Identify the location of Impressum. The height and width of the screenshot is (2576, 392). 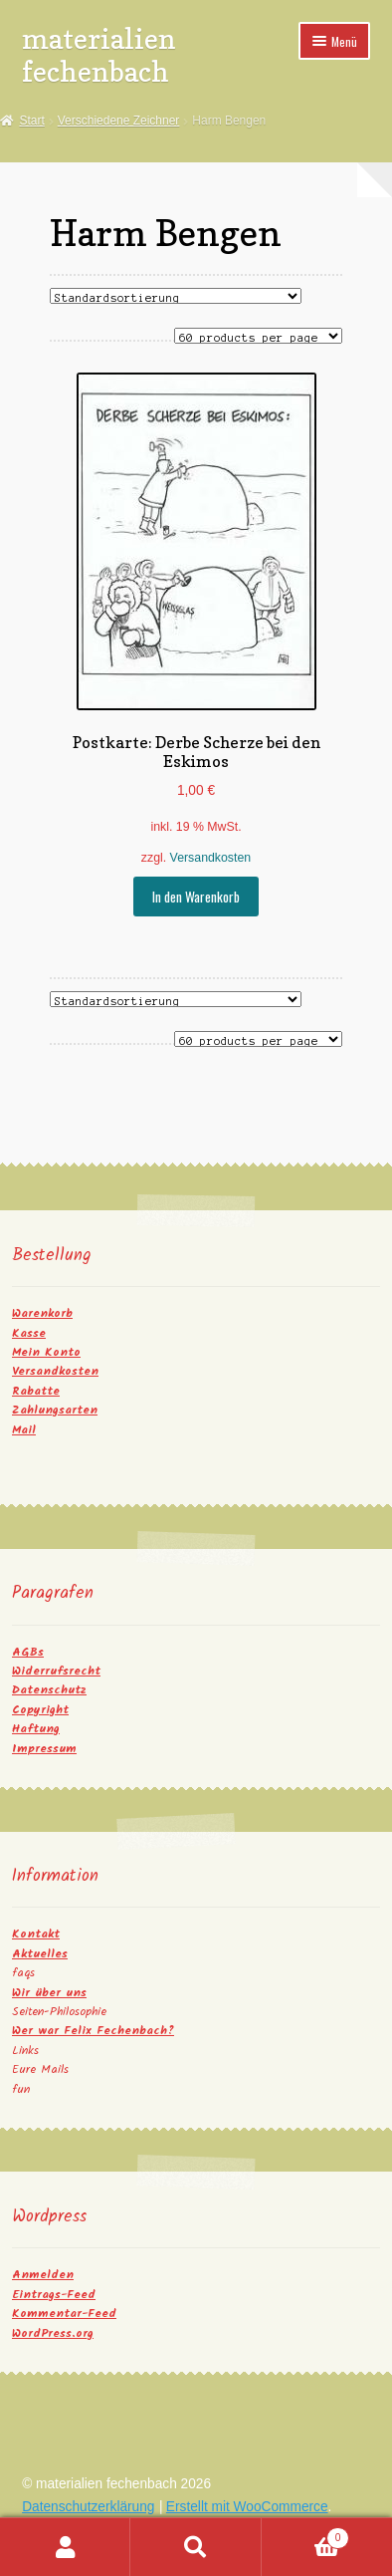
(44, 1748).